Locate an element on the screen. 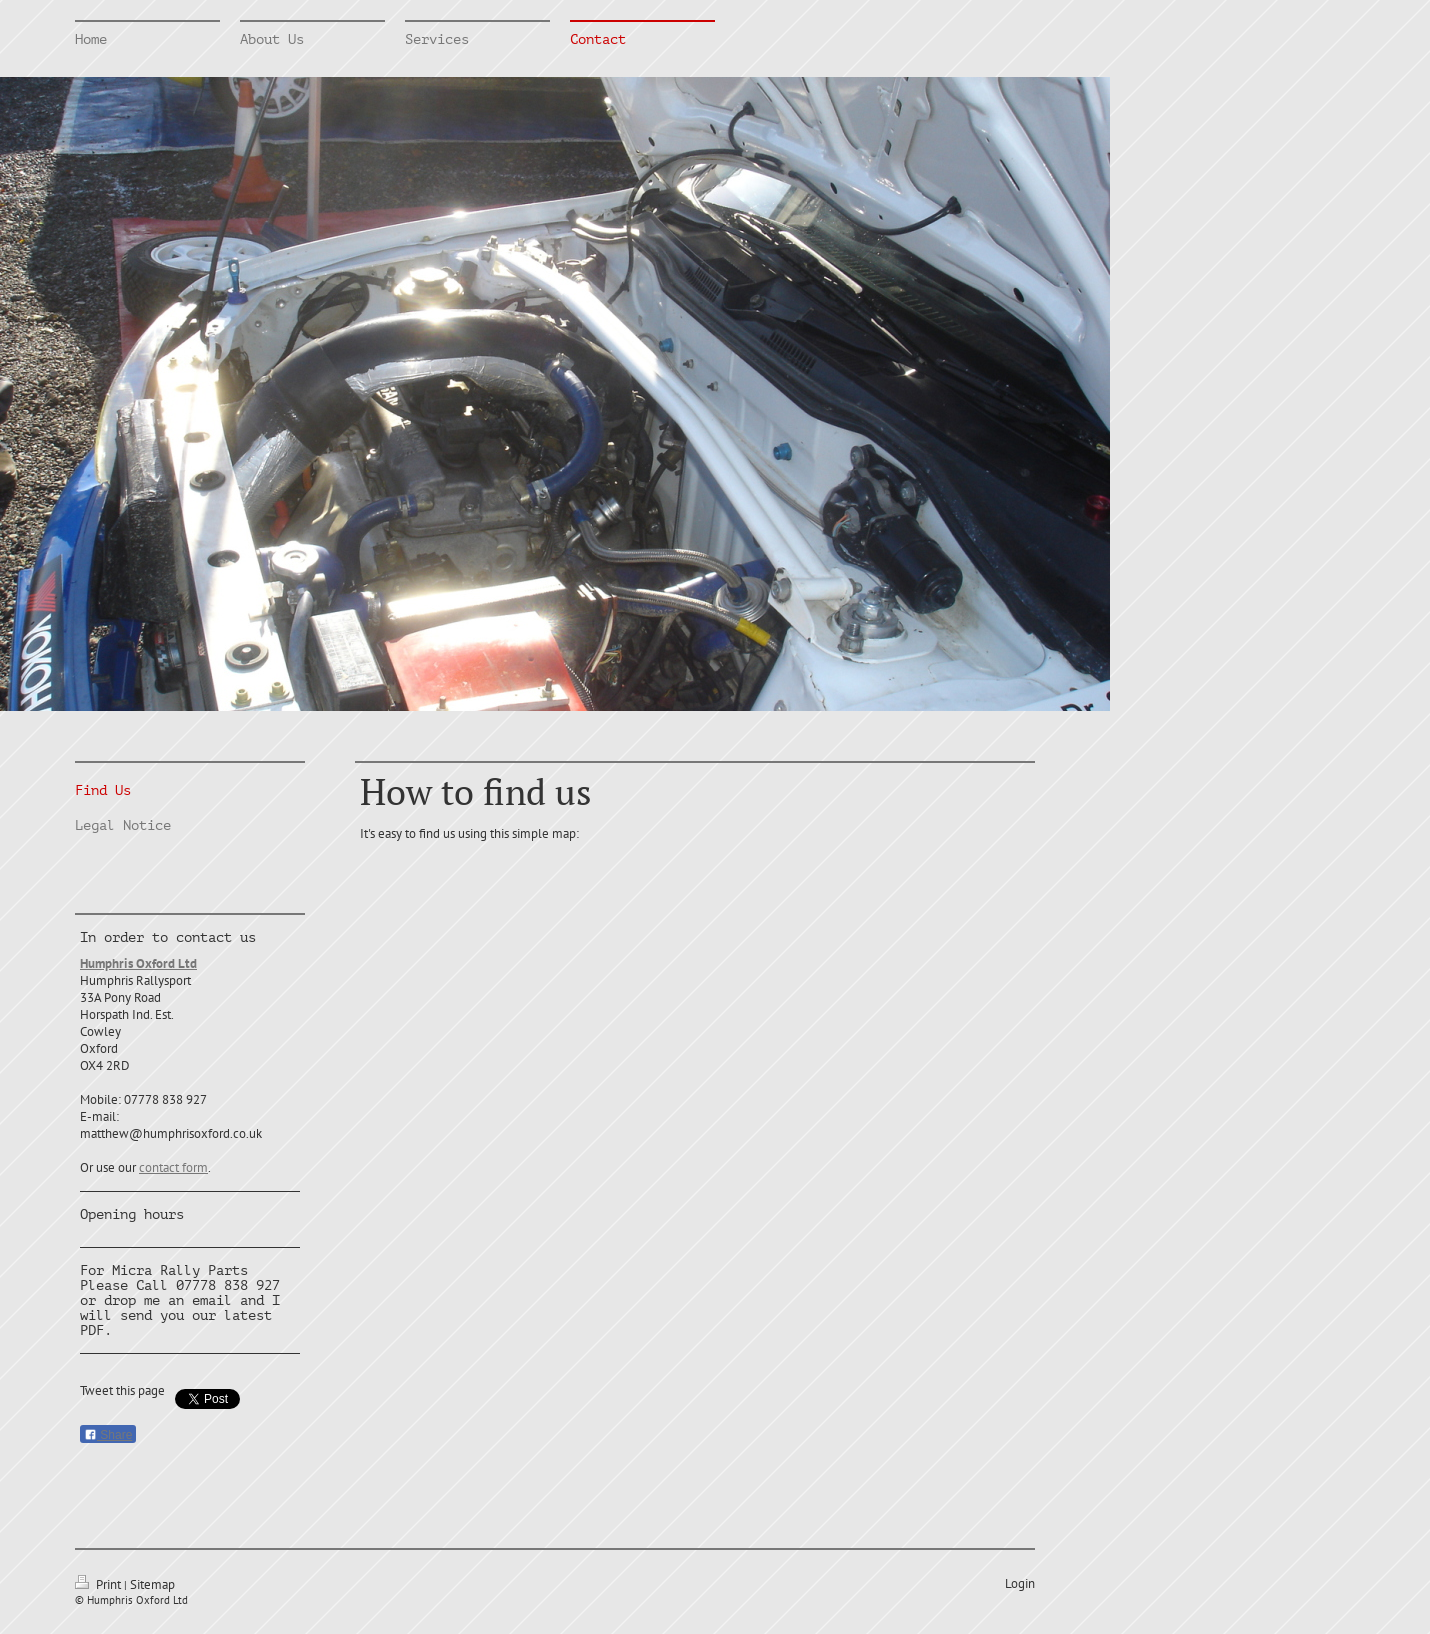 This screenshot has width=1430, height=1634. contact form is located at coordinates (173, 1167).